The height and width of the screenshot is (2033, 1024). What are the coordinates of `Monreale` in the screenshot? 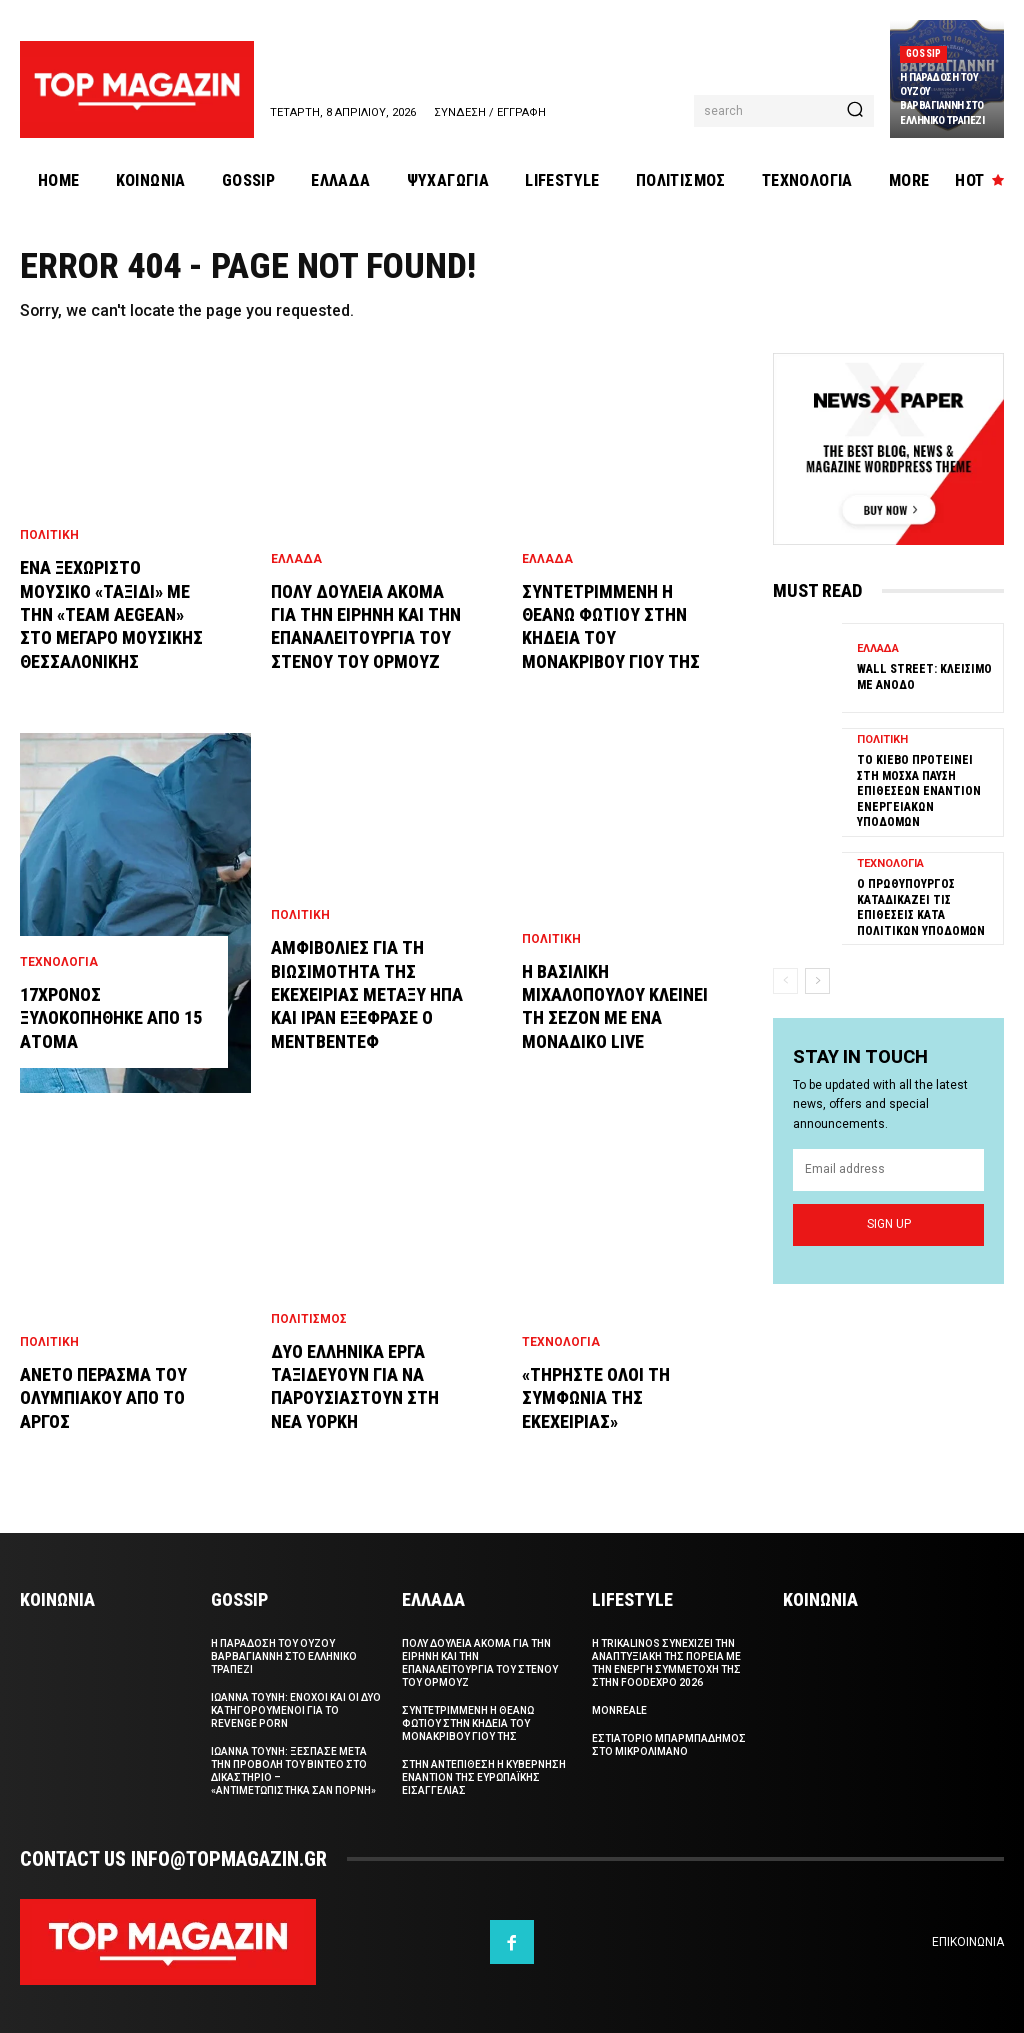 It's located at (619, 1710).